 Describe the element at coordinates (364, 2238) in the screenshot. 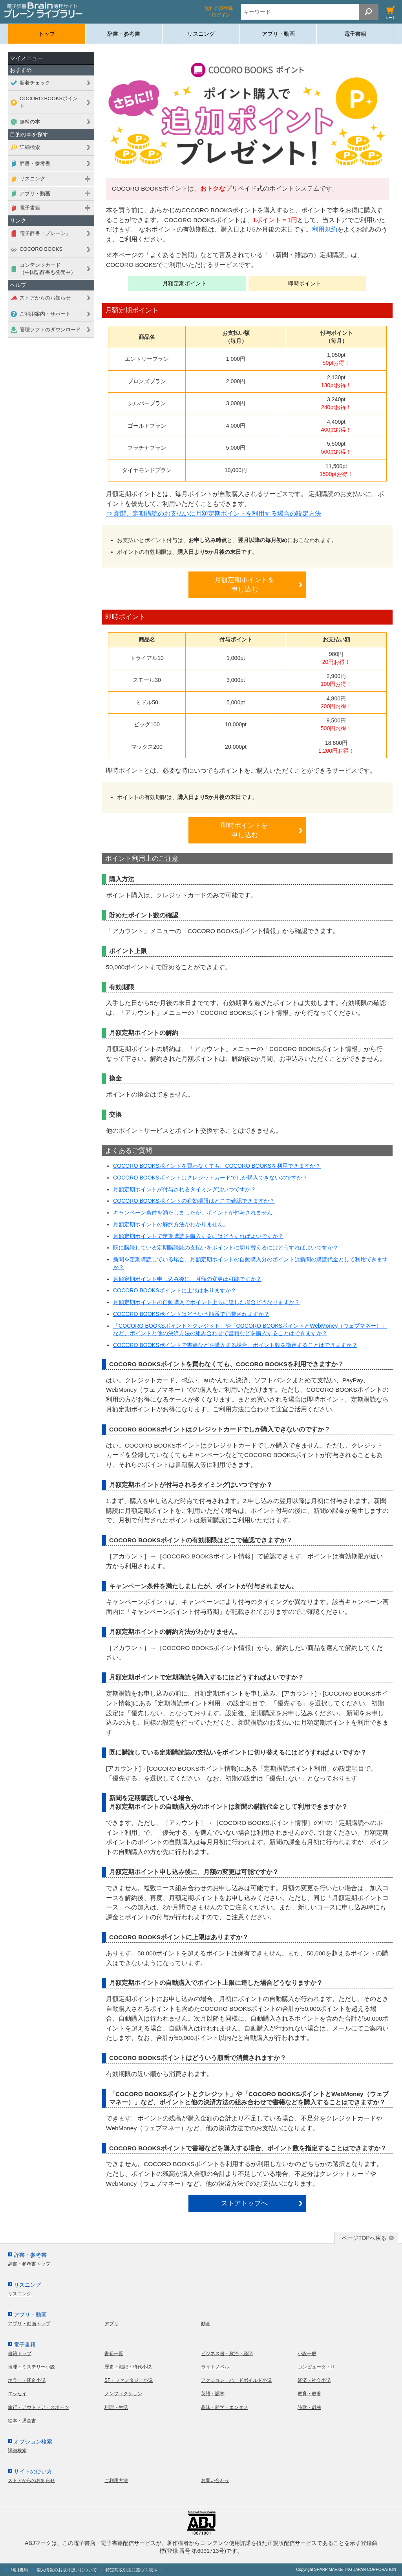

I see `ページTOPへ戻る` at that location.